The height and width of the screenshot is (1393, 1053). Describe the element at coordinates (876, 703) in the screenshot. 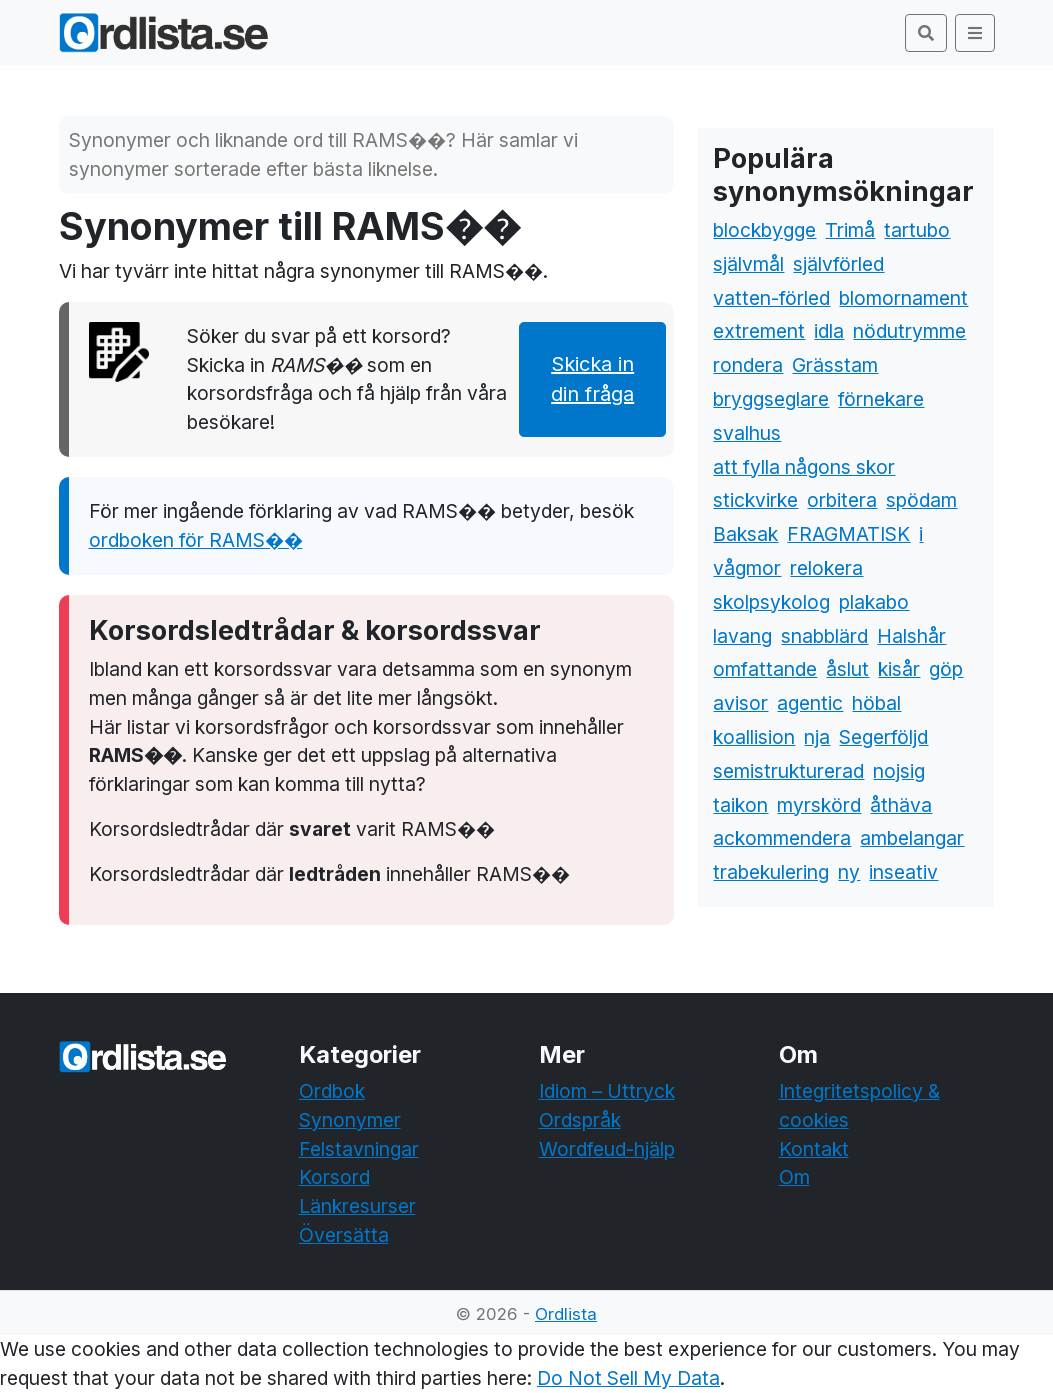

I see `höbal` at that location.